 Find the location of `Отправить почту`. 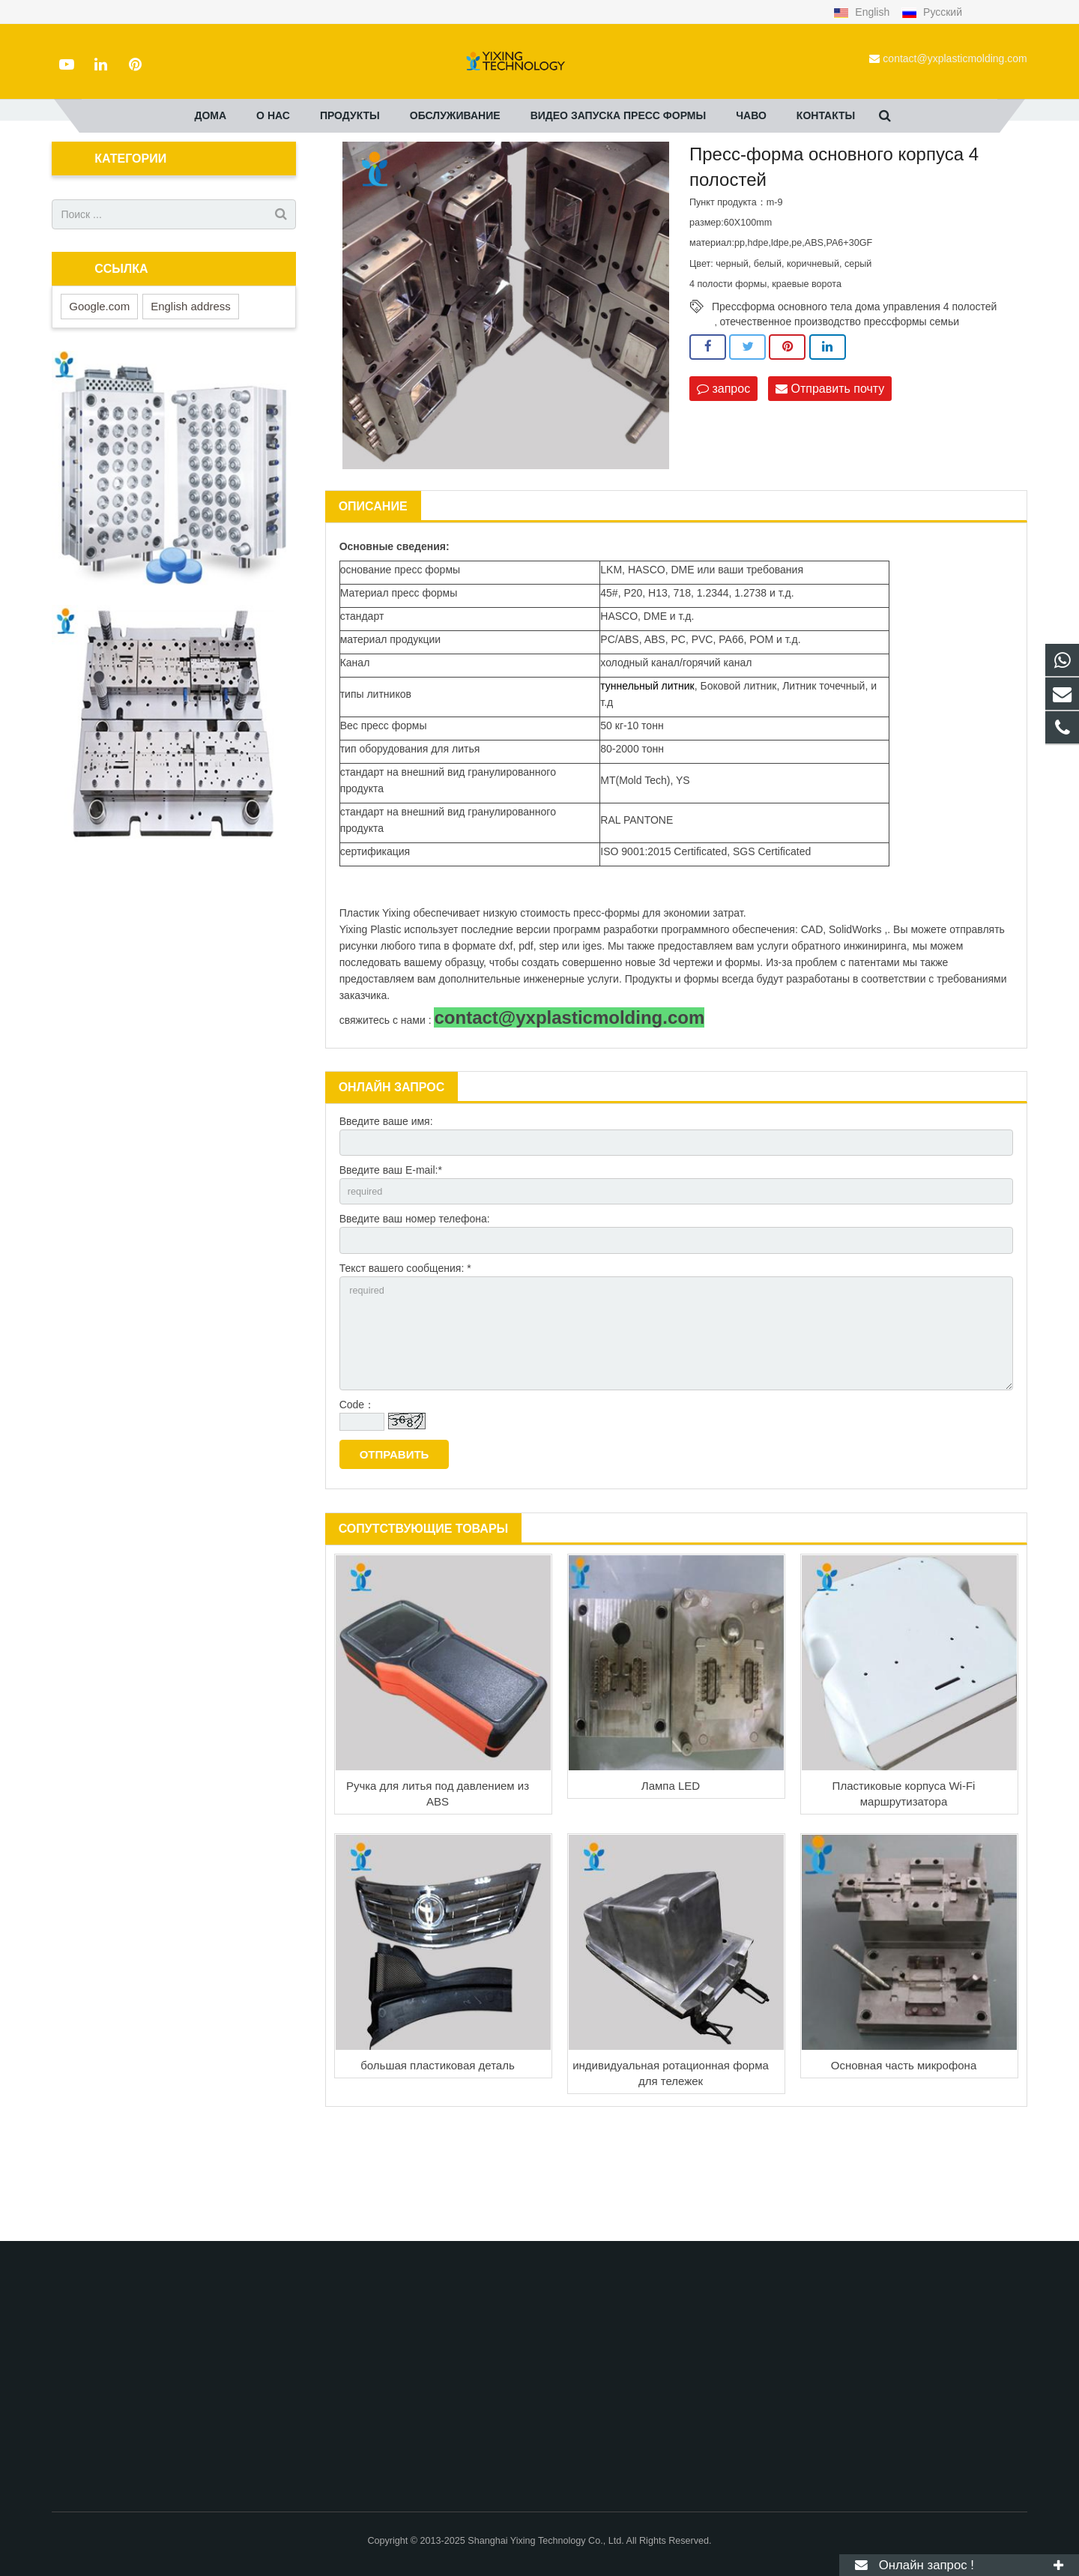

Отправить почту is located at coordinates (830, 476).